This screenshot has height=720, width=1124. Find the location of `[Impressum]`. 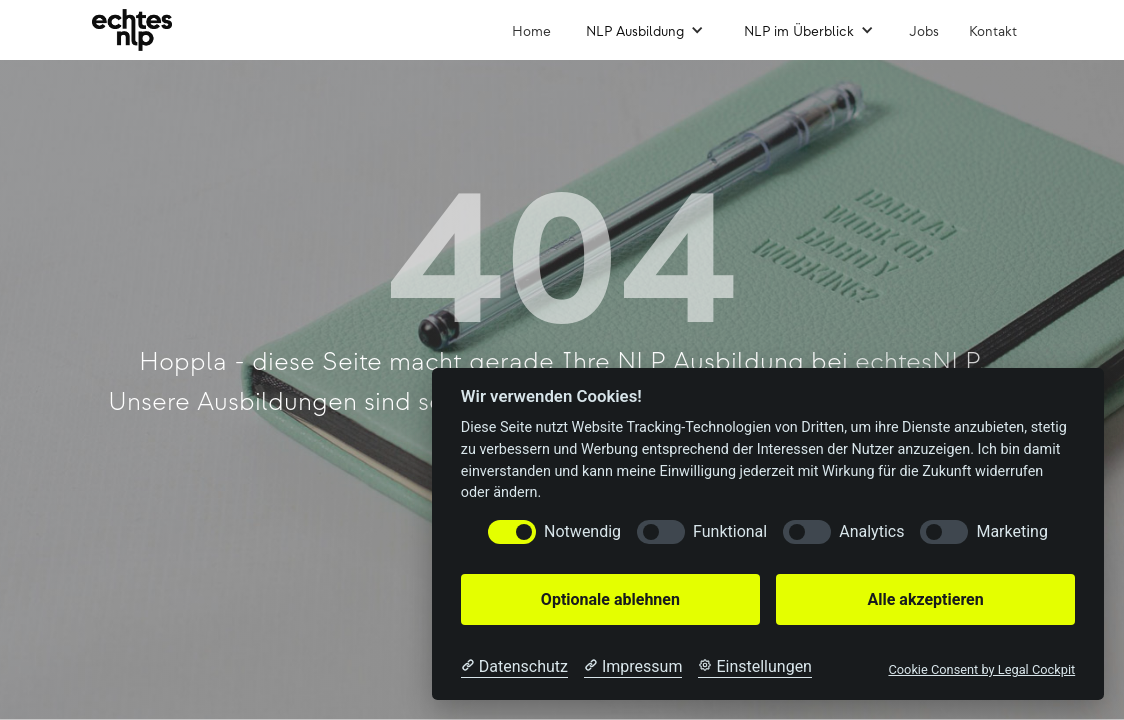

[Impressum] is located at coordinates (633, 667).